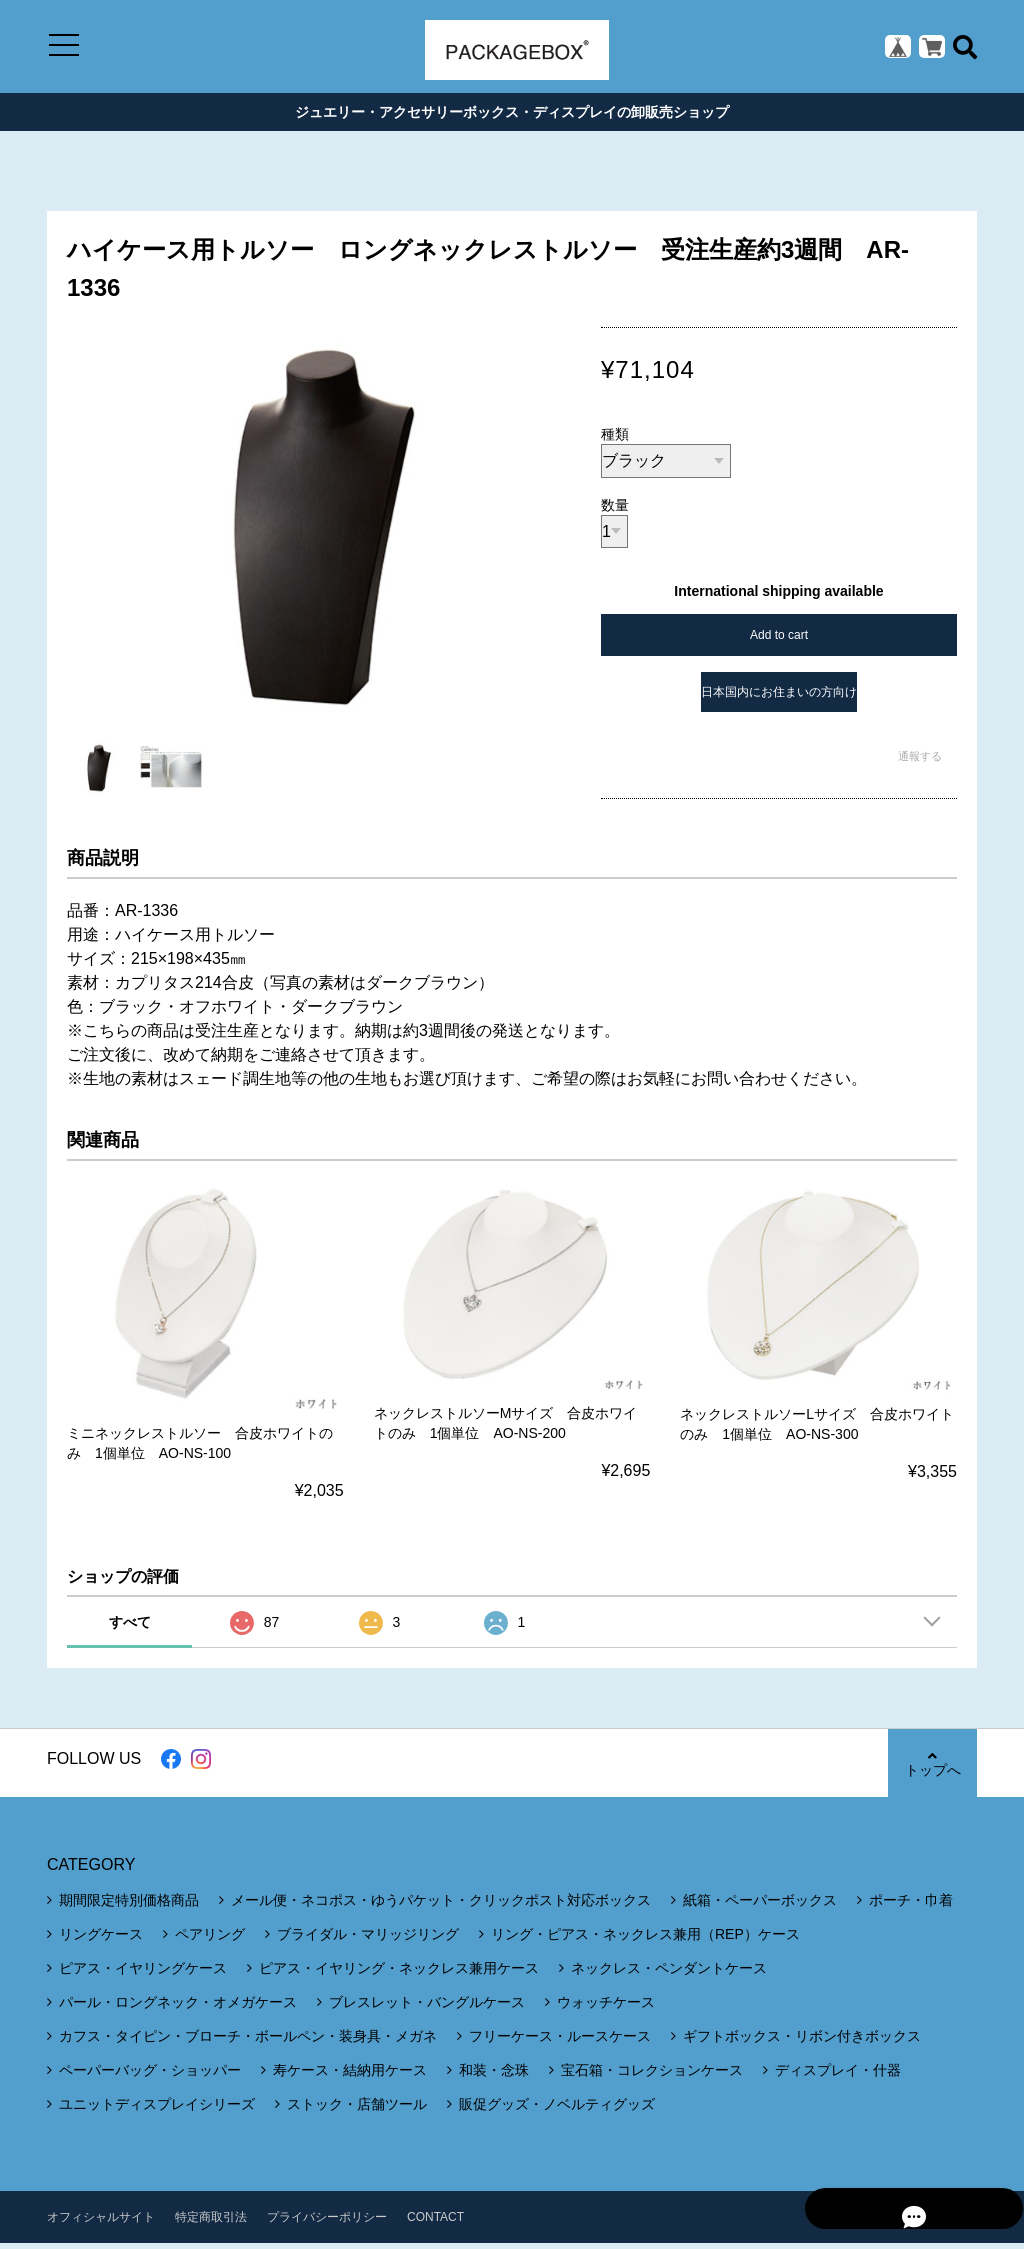  Describe the element at coordinates (760, 1906) in the screenshot. I see `紙箱・ペーパーボックス` at that location.